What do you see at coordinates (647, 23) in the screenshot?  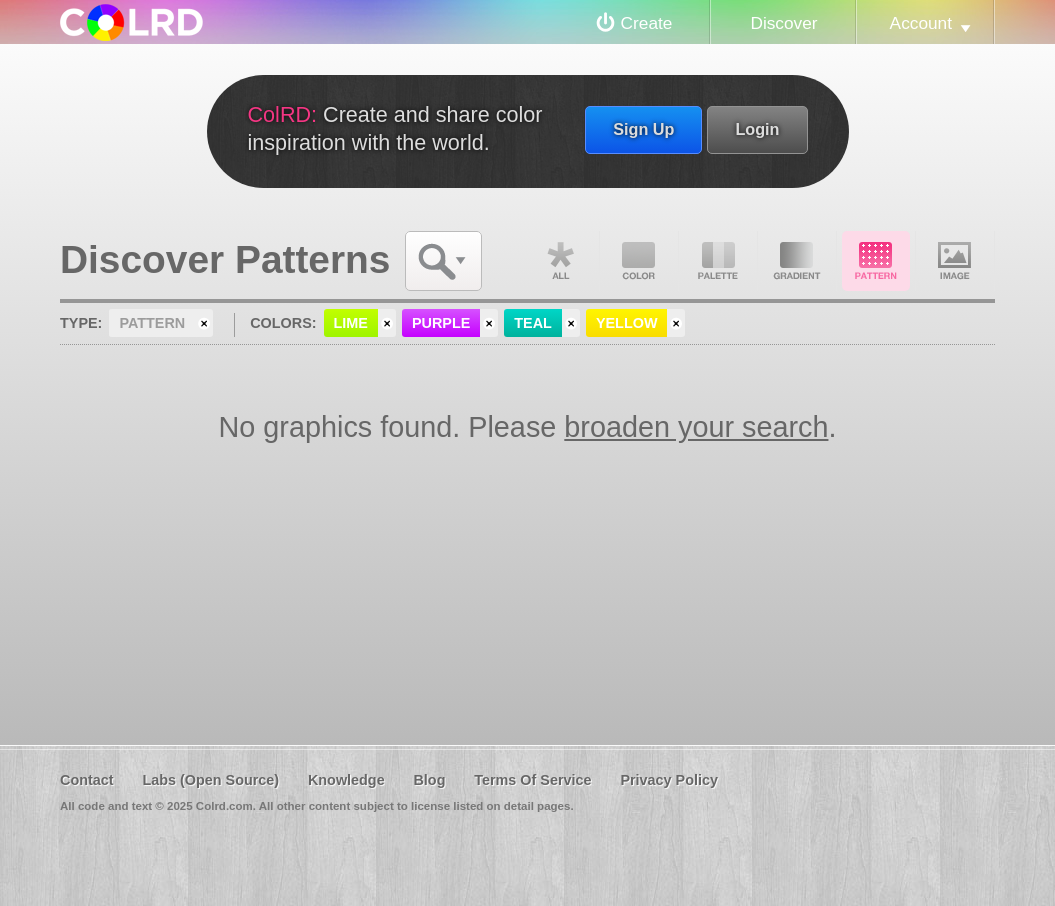 I see `Create` at bounding box center [647, 23].